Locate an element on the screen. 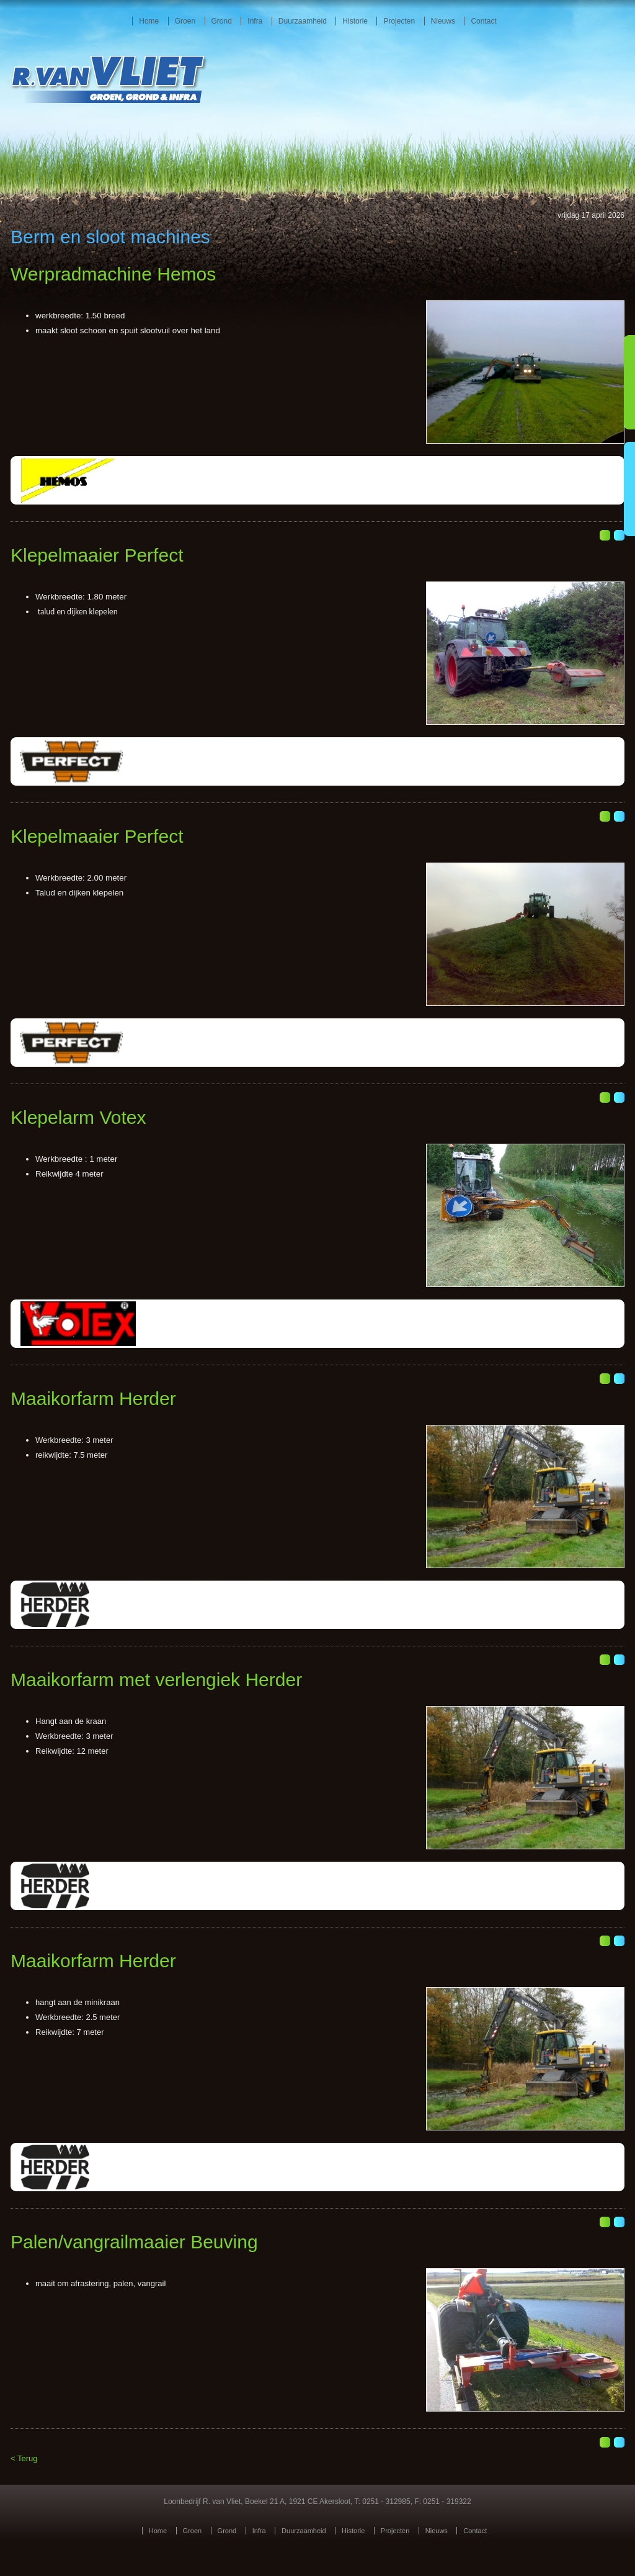  Historie is located at coordinates (355, 21).